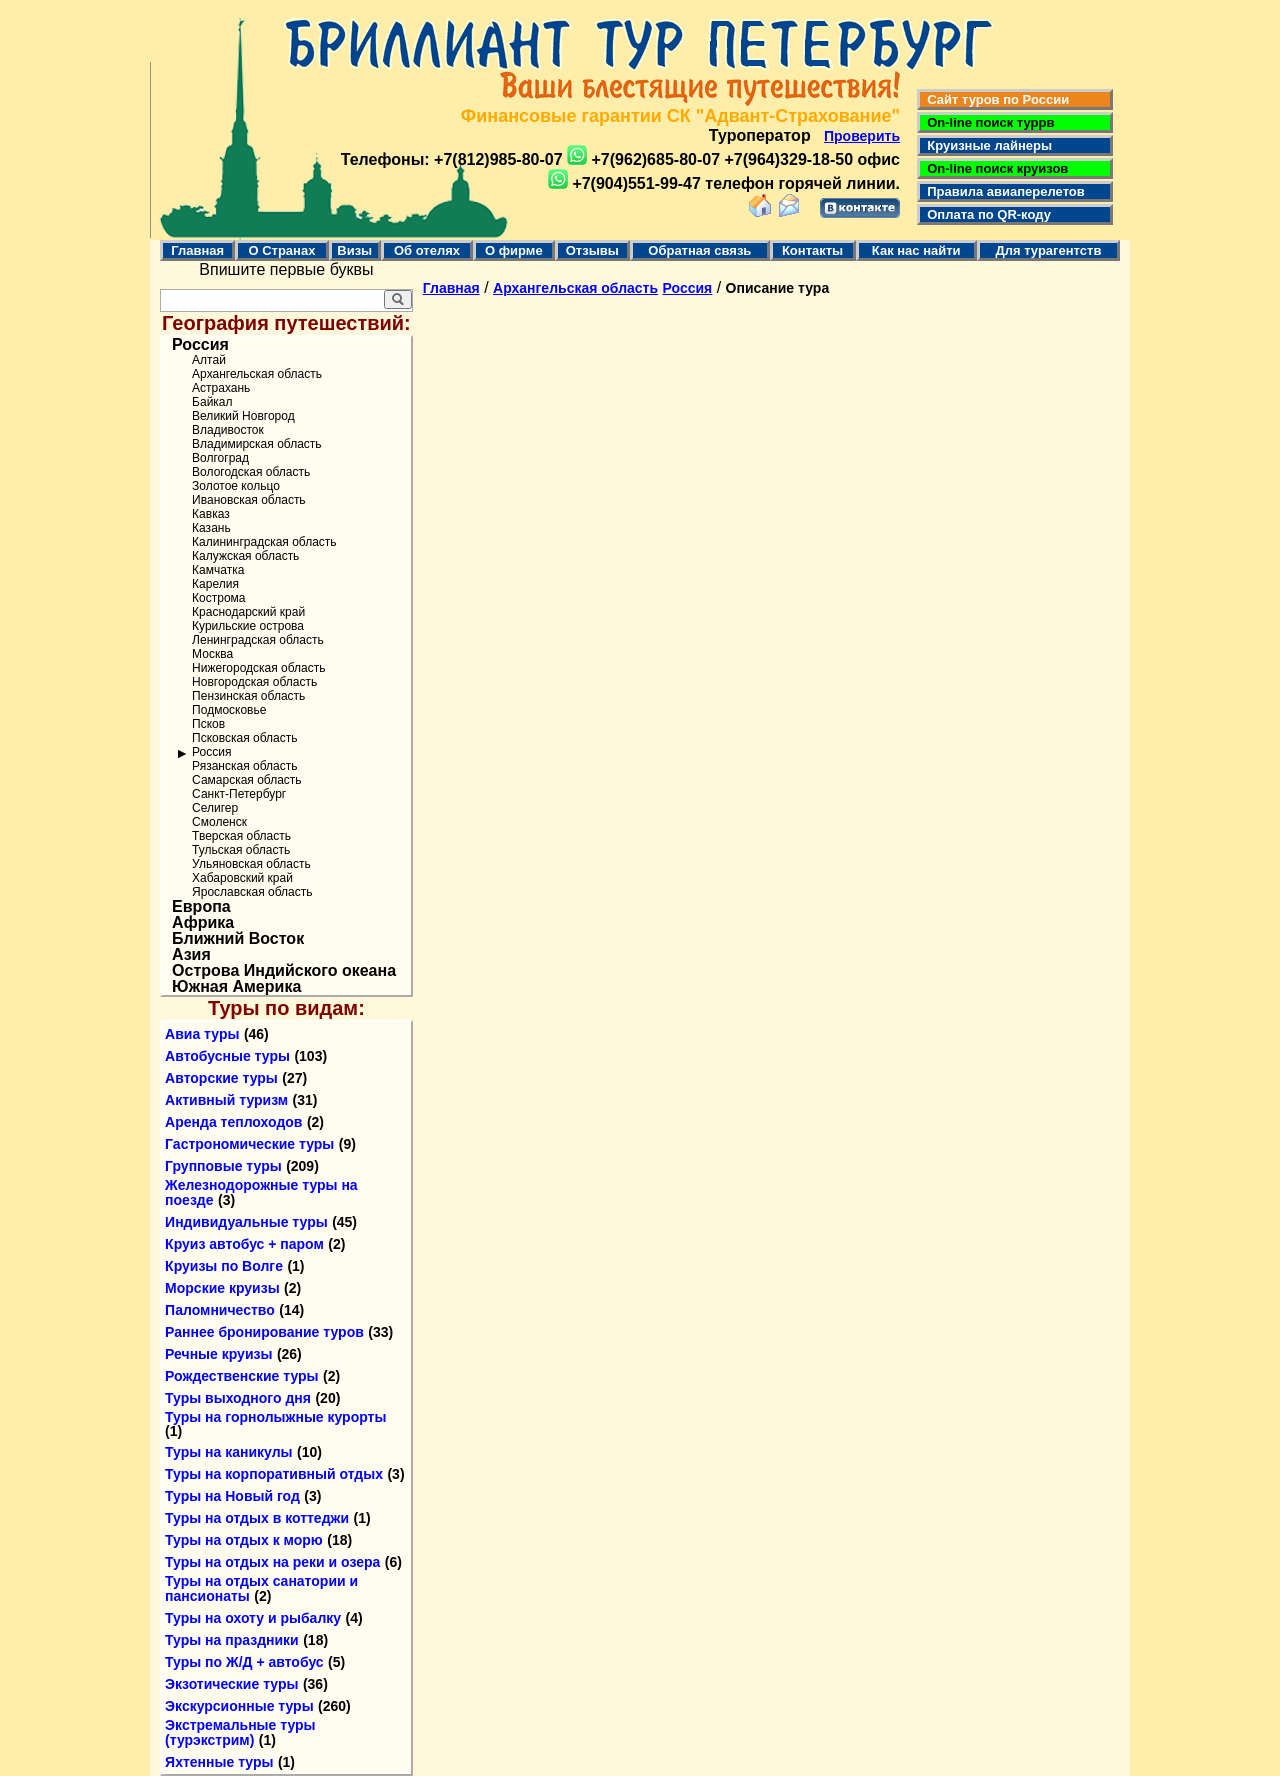 This screenshot has height=1776, width=1280. What do you see at coordinates (215, 808) in the screenshot?
I see `Селигер` at bounding box center [215, 808].